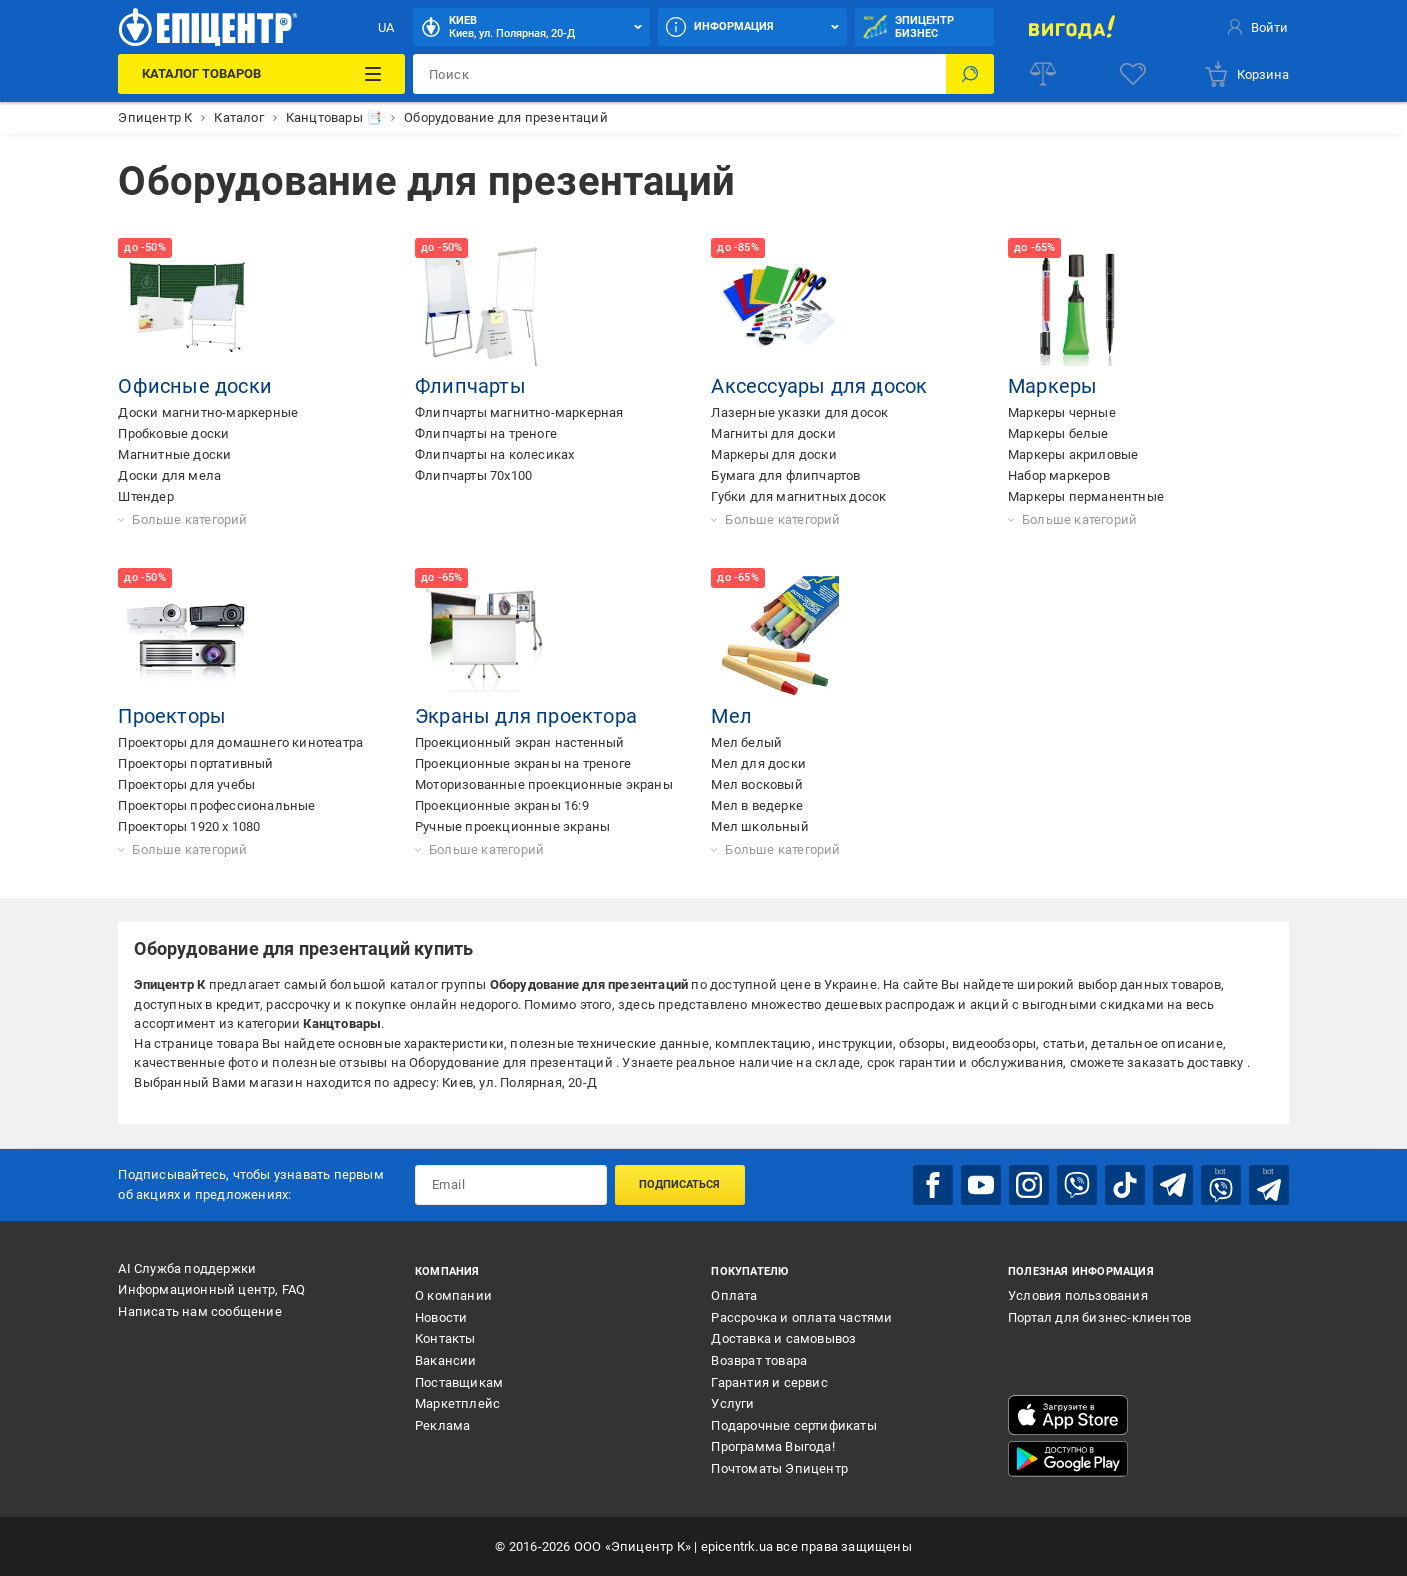 The height and width of the screenshot is (1576, 1407). What do you see at coordinates (1246, 74) in the screenshot?
I see `[basket]` at bounding box center [1246, 74].